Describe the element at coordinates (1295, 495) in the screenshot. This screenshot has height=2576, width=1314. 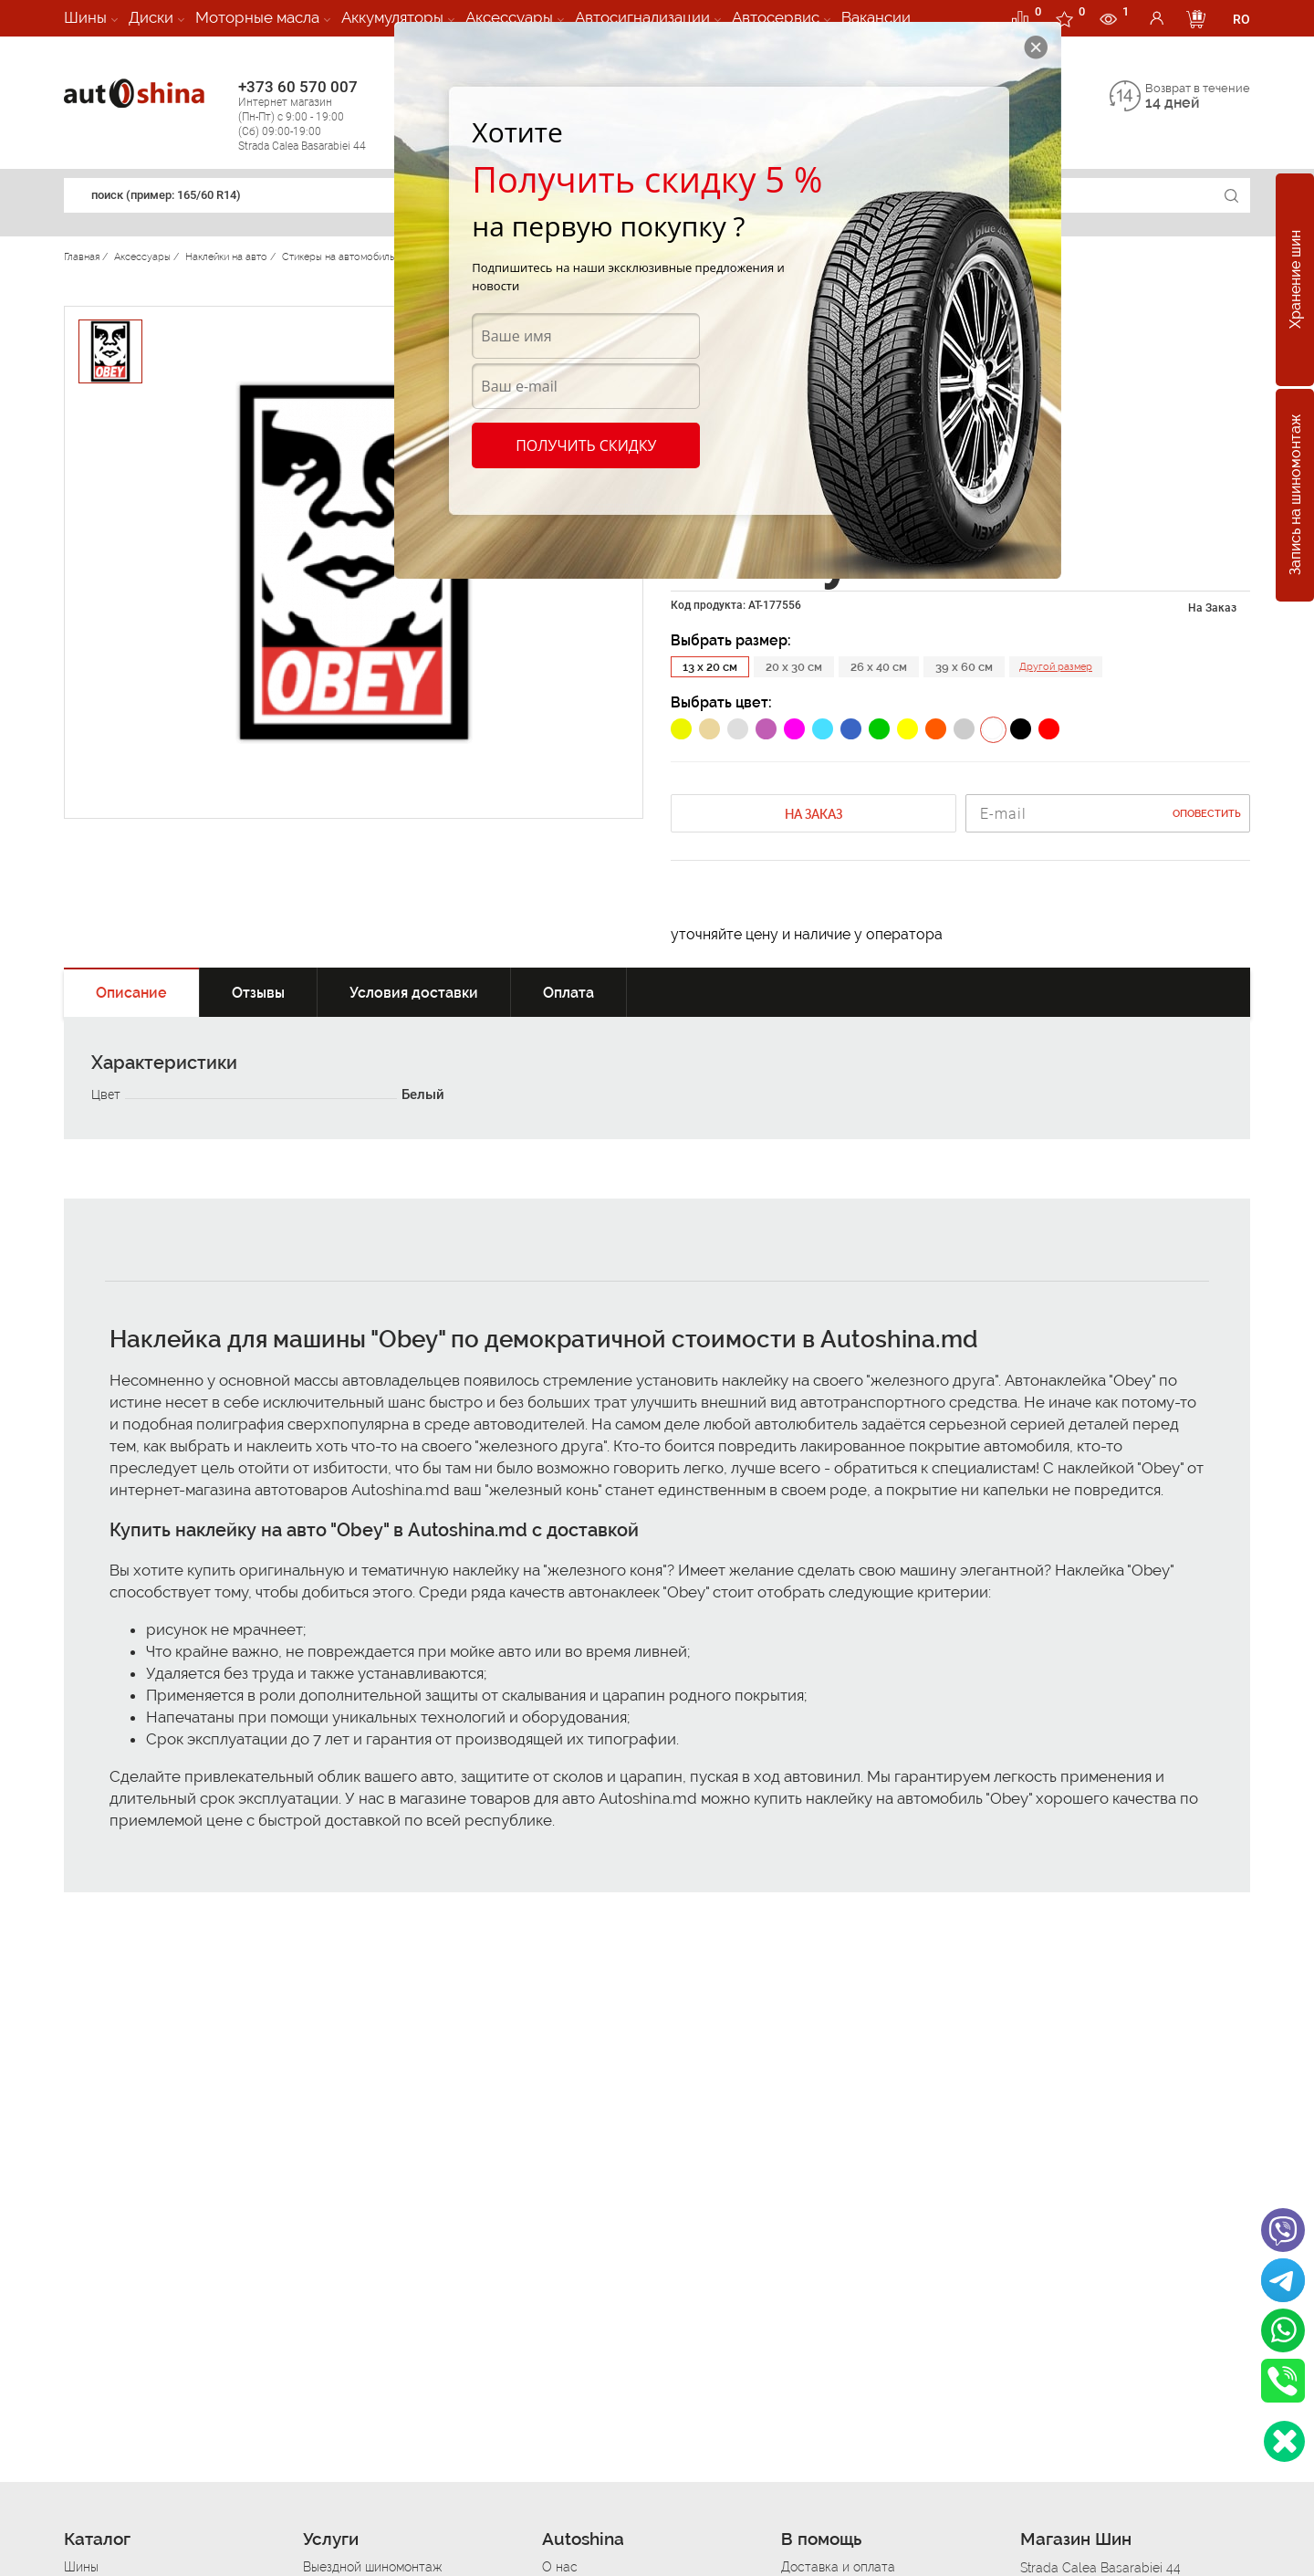
I see `Запись на шиномонтаж` at that location.